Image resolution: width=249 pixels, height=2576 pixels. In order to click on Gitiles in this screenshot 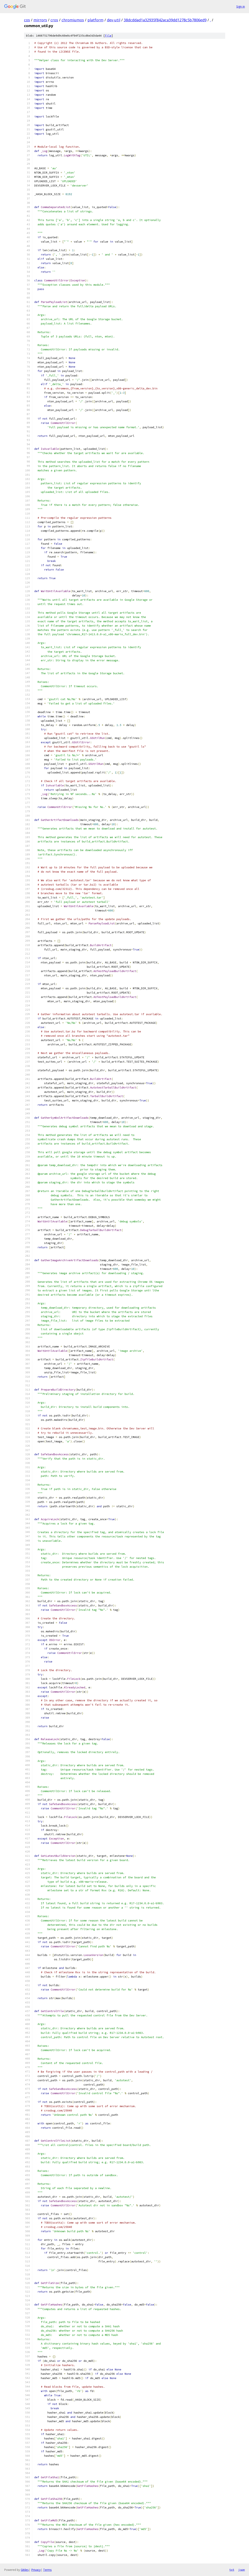, I will do `click(25, 2570)`.